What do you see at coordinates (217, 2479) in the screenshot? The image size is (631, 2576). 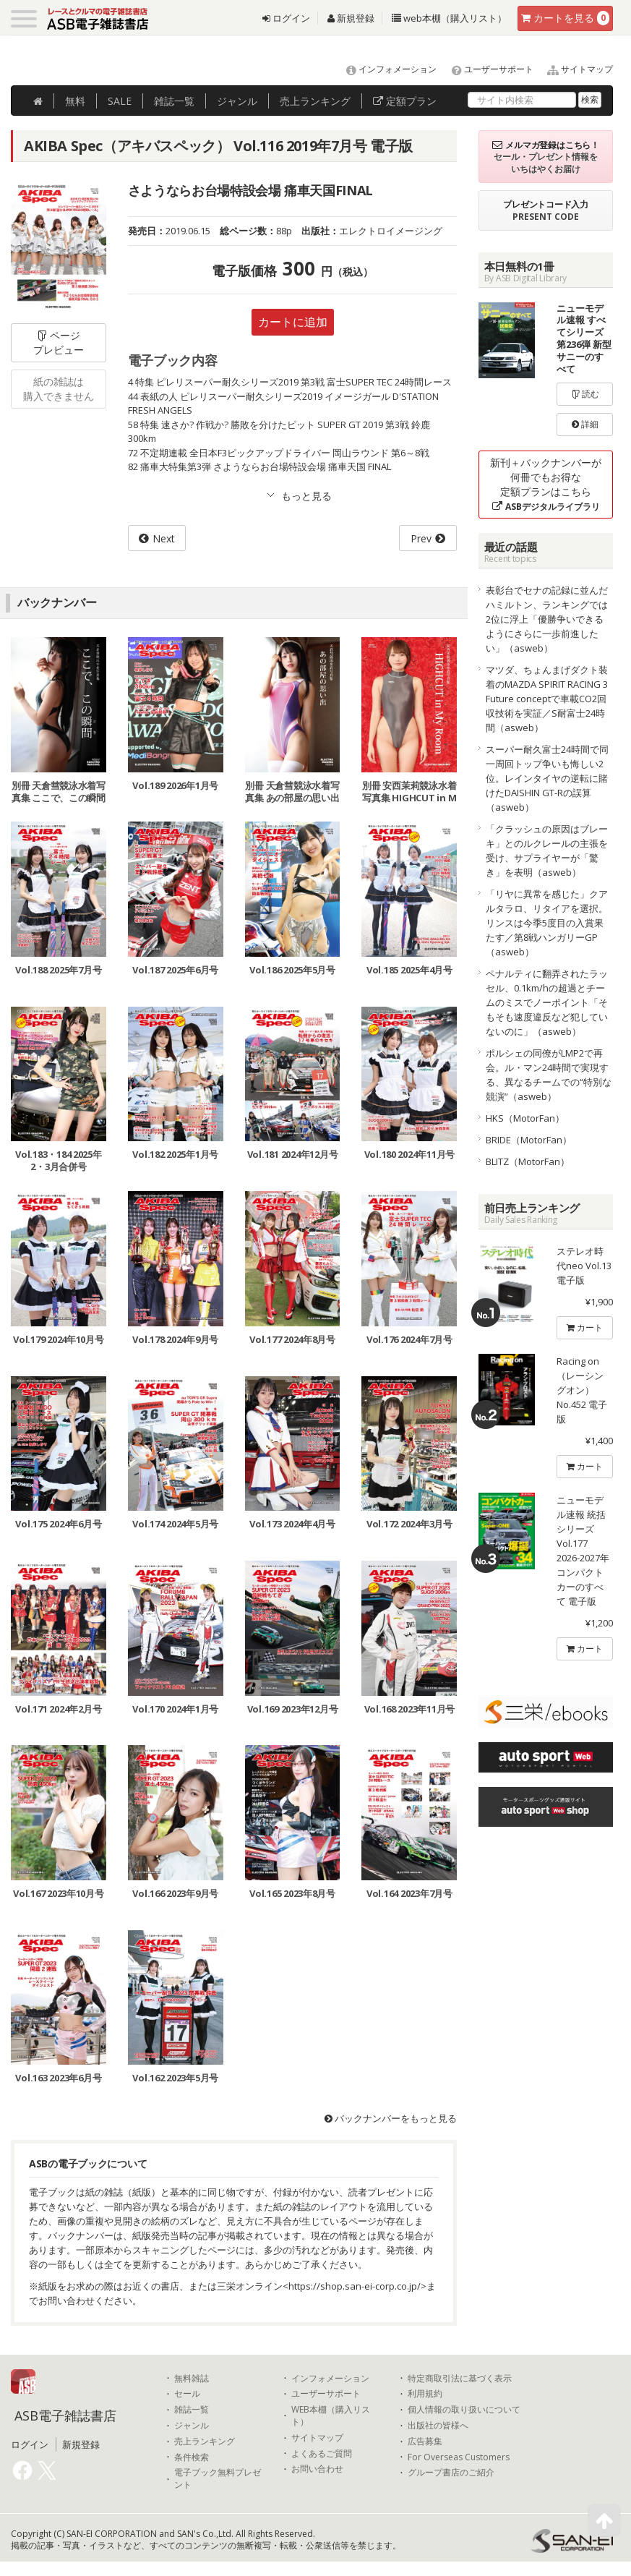 I see `電子ブック無料プレゼント` at bounding box center [217, 2479].